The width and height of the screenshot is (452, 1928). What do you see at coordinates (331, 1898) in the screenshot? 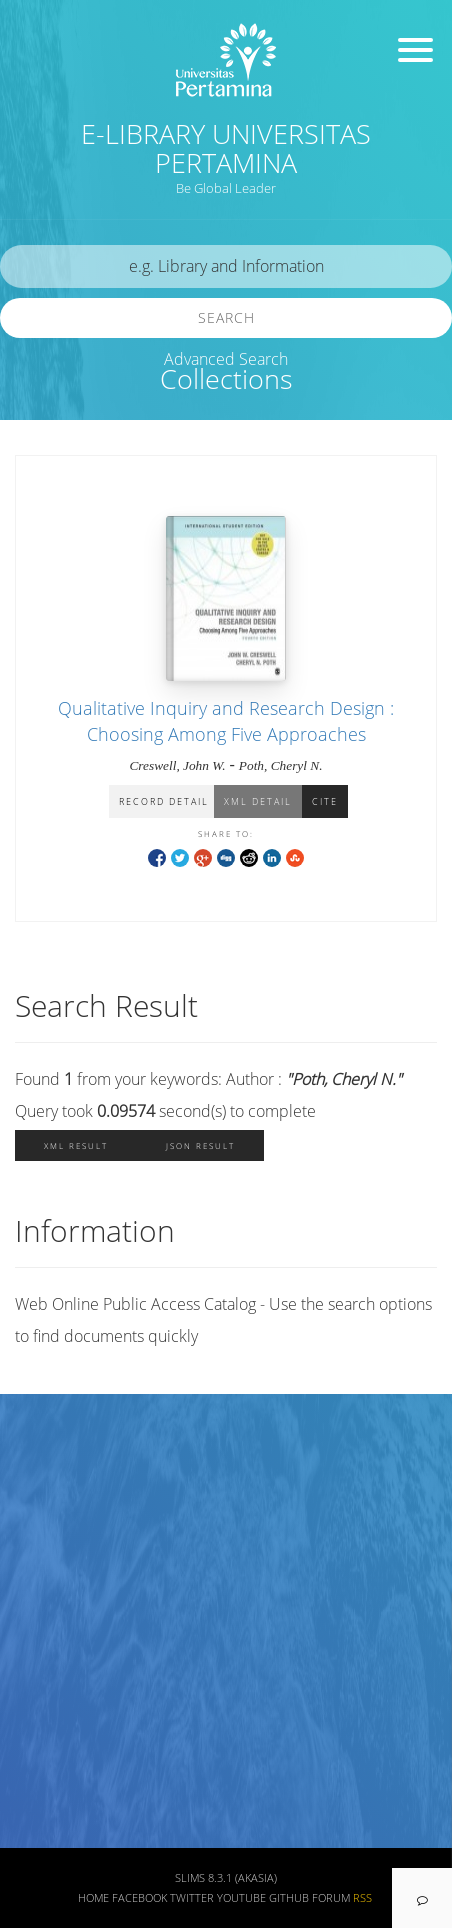
I see `Forum` at bounding box center [331, 1898].